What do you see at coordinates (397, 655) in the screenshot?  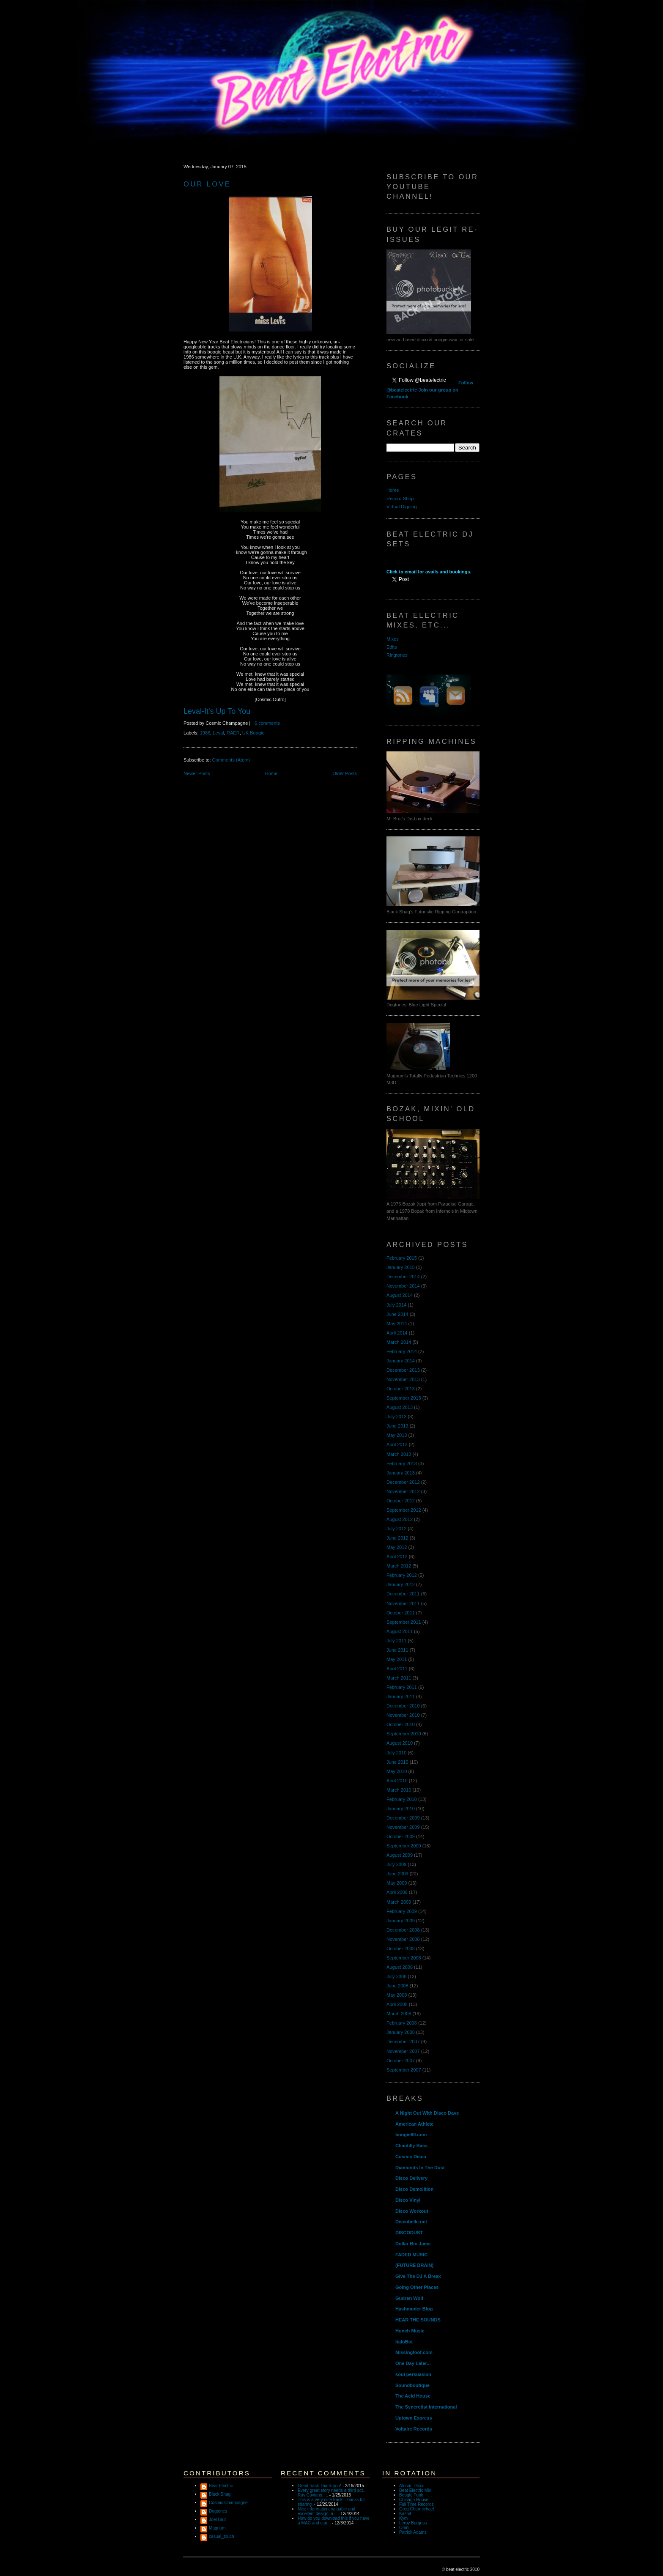 I see `Ringtones` at bounding box center [397, 655].